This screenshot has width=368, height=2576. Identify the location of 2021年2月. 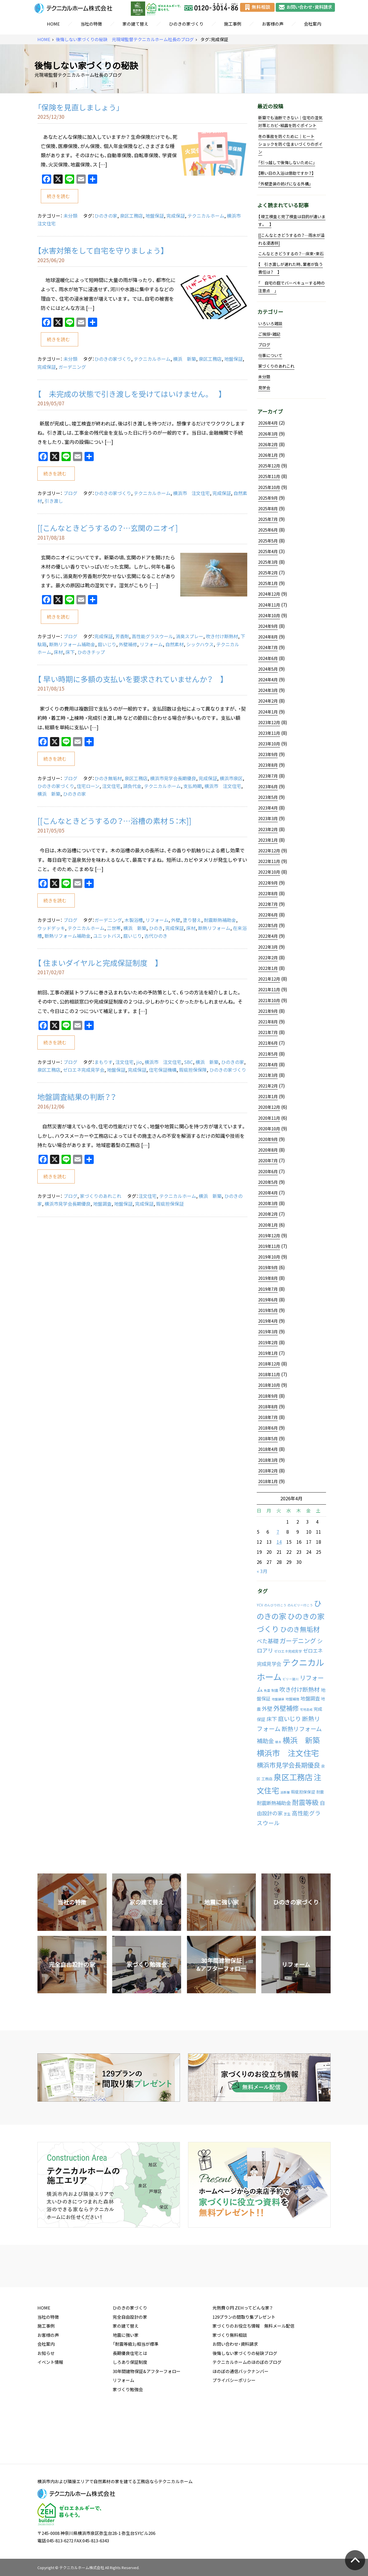
(268, 1086).